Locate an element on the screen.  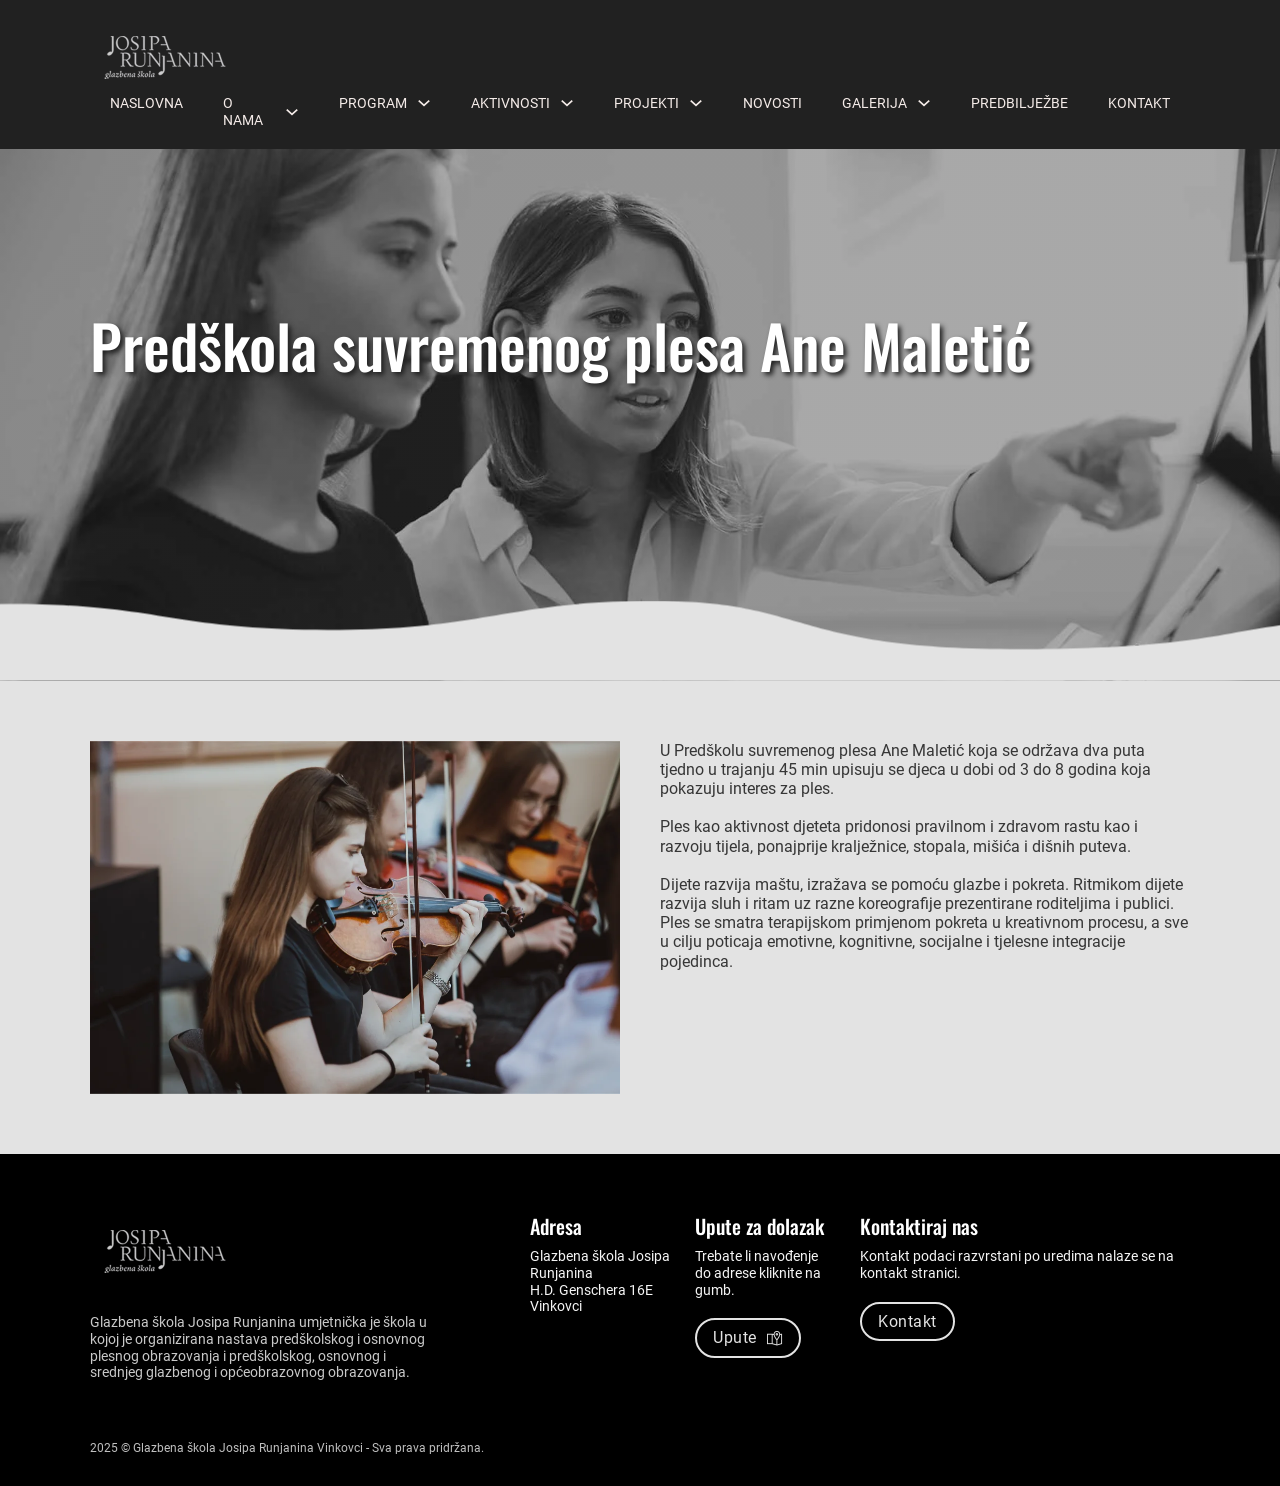
Predbilježbe is located at coordinates (1019, 103).